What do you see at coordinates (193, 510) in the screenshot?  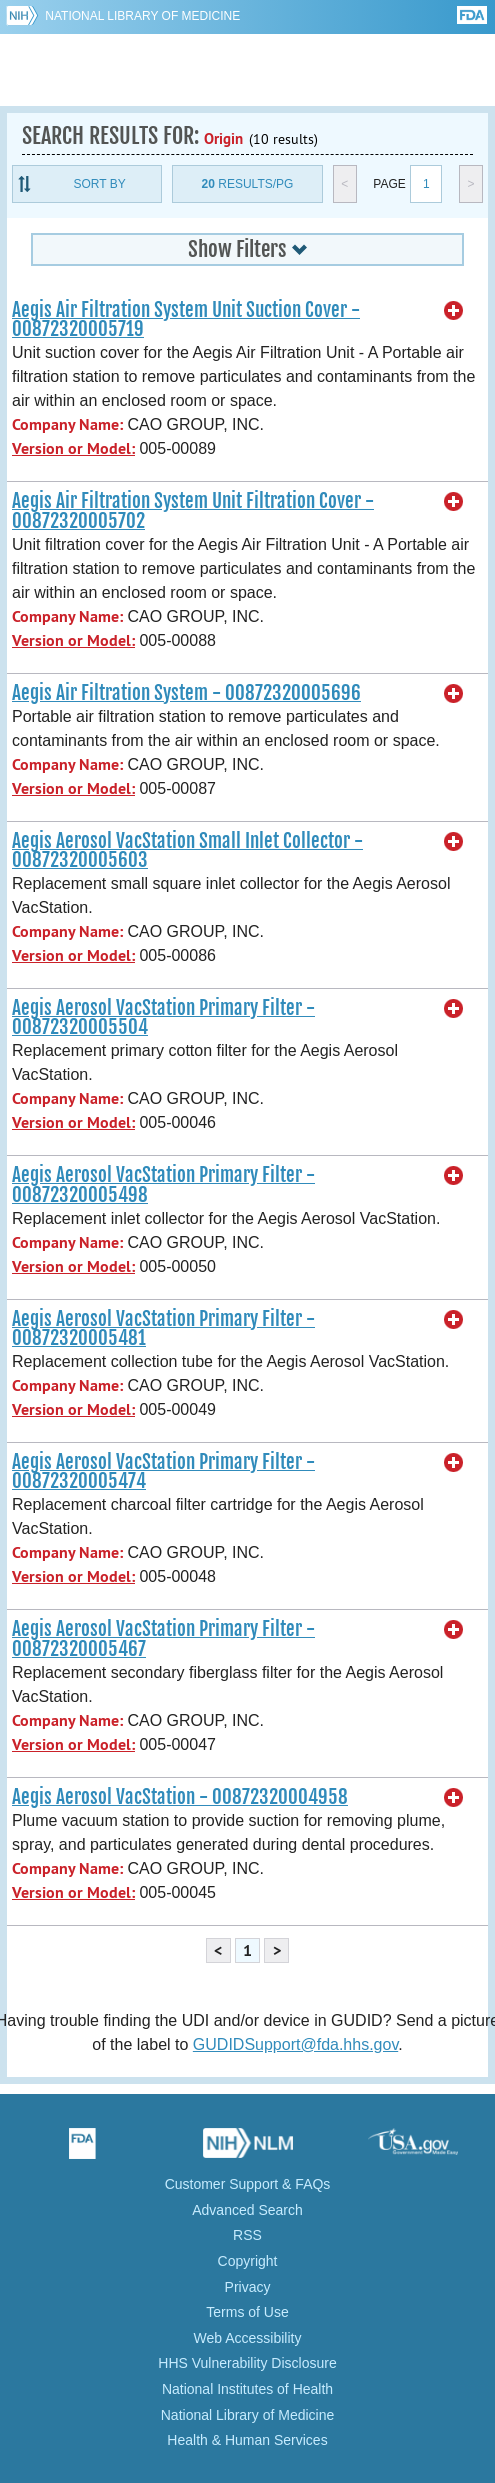 I see `Aegis Air Filtration System Unit Filtration Cover - 00872320005702` at bounding box center [193, 510].